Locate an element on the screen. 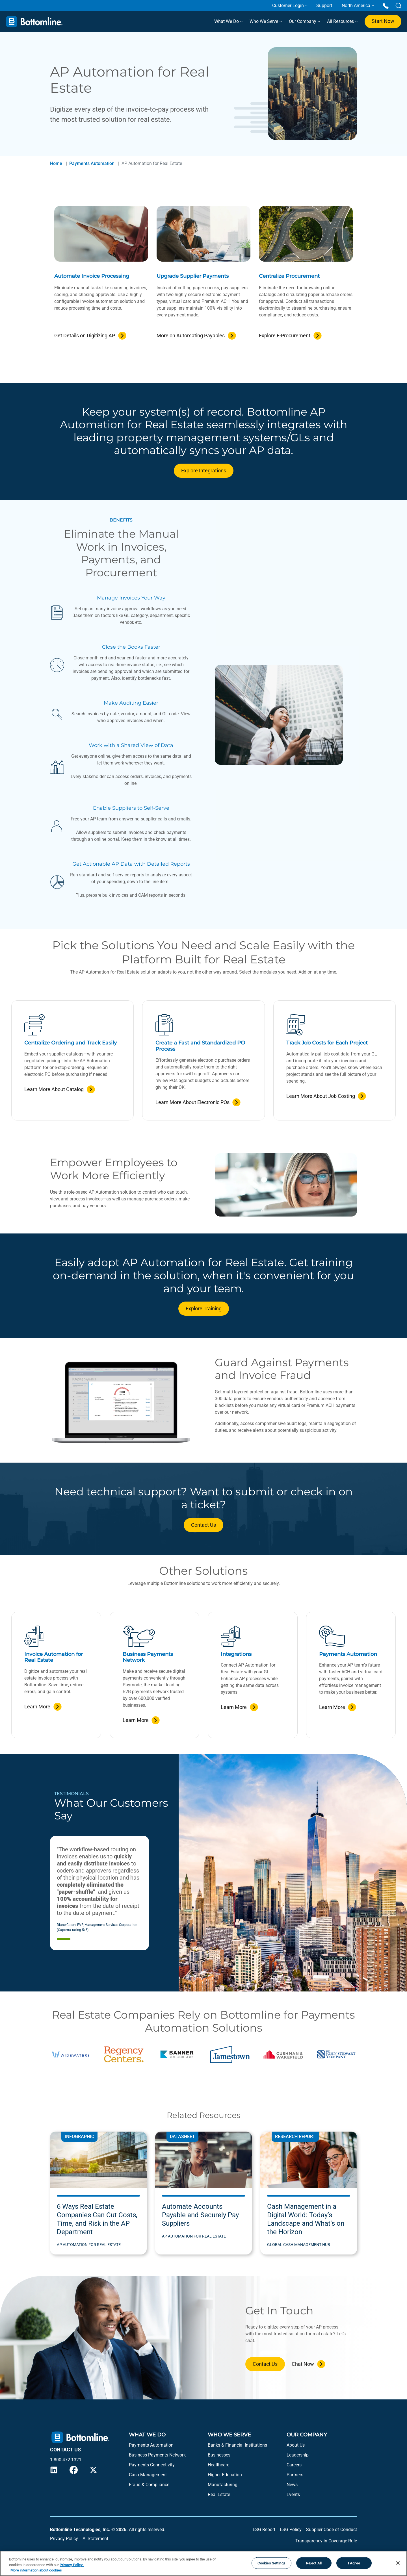  Customer Login is located at coordinates (288, 5).